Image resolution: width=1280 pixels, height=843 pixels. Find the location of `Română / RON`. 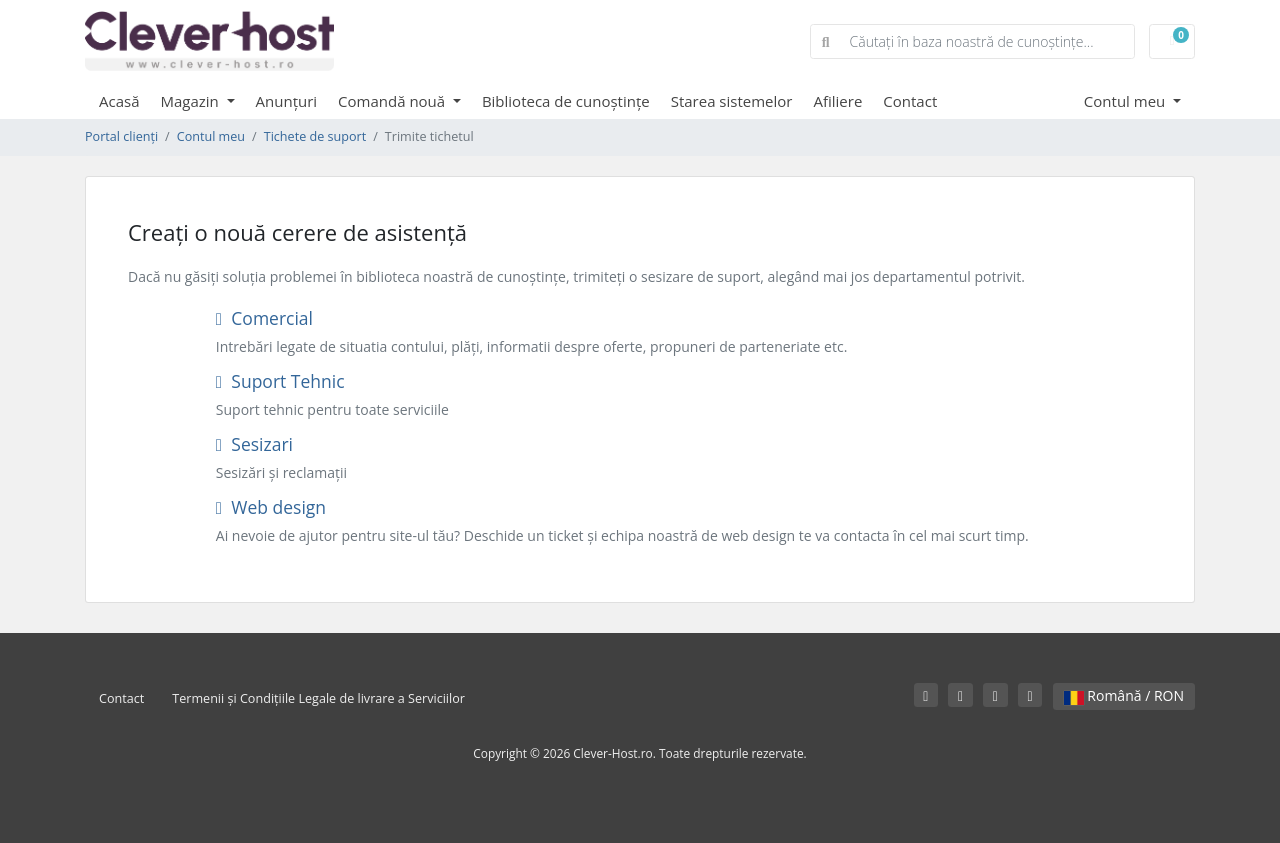

Română / RON is located at coordinates (1124, 695).